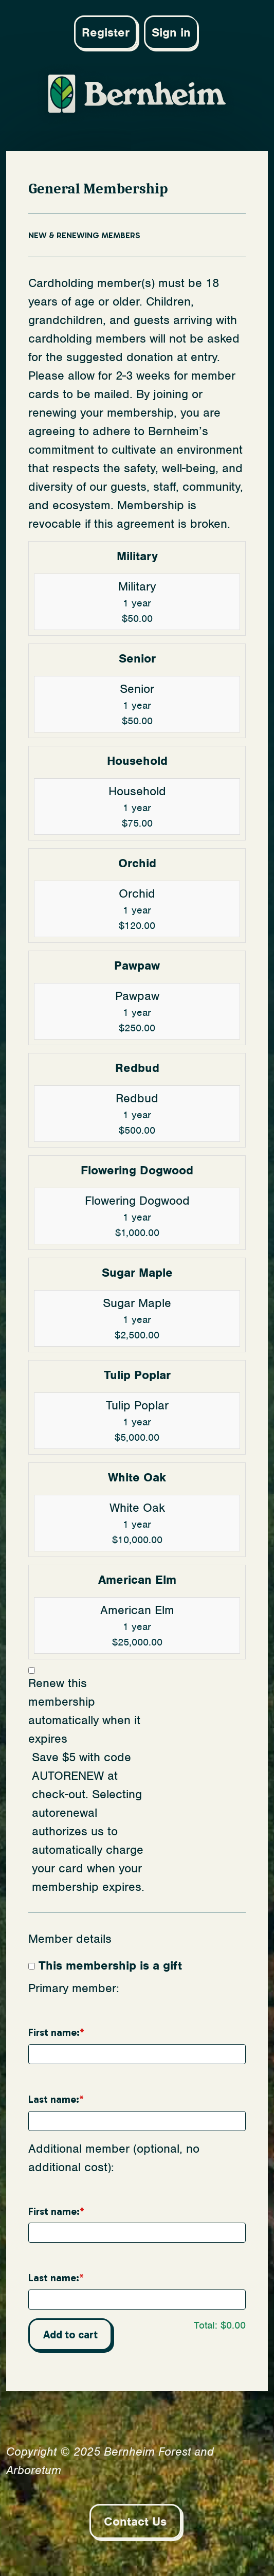 This screenshot has width=274, height=2576. Describe the element at coordinates (110, 1965) in the screenshot. I see `This membership is a gift` at that location.